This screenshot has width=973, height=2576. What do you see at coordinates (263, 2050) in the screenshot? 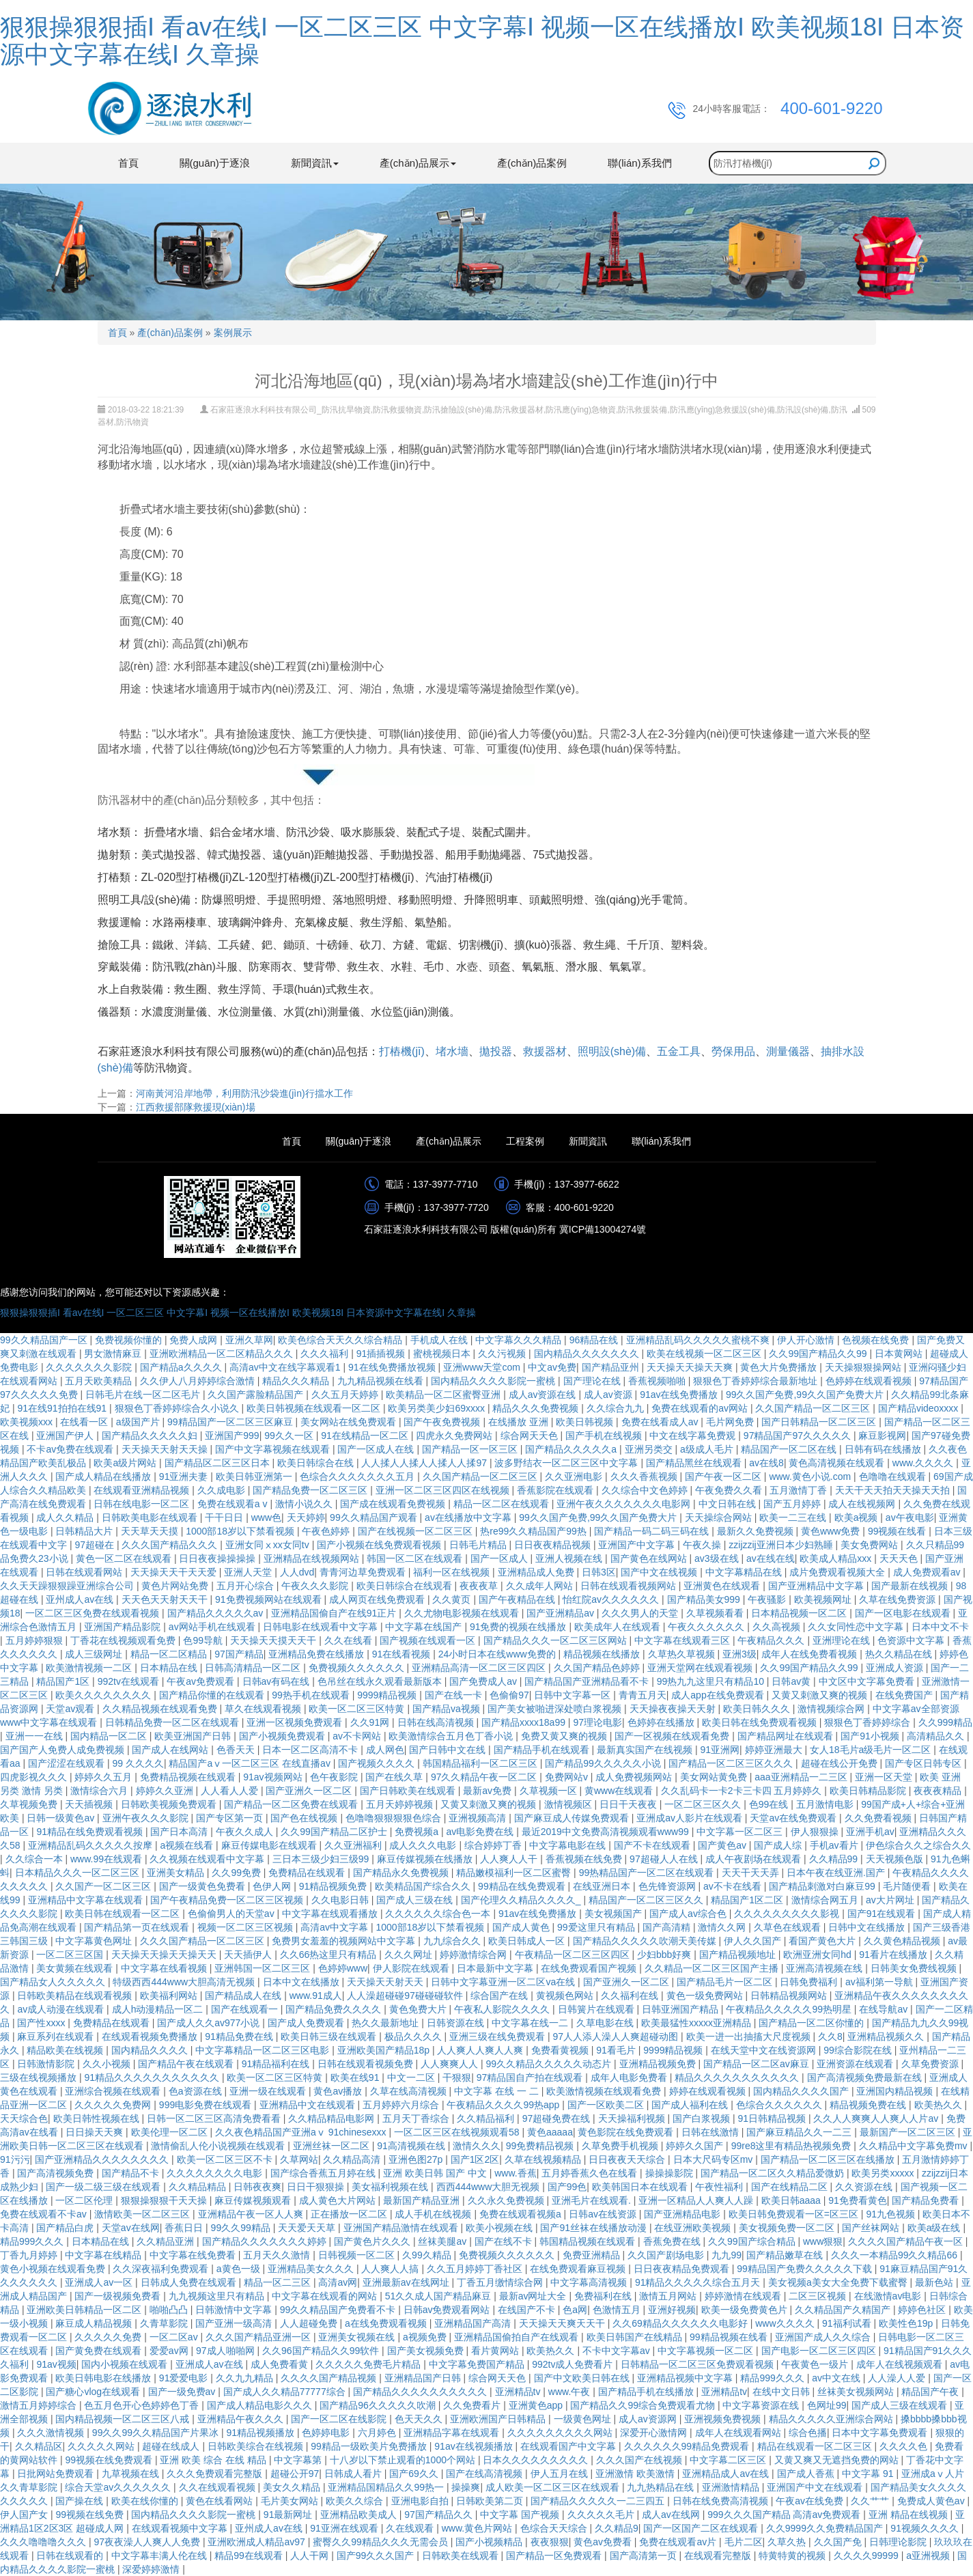
I see `中文字幕精品一区二区三区电影` at bounding box center [263, 2050].